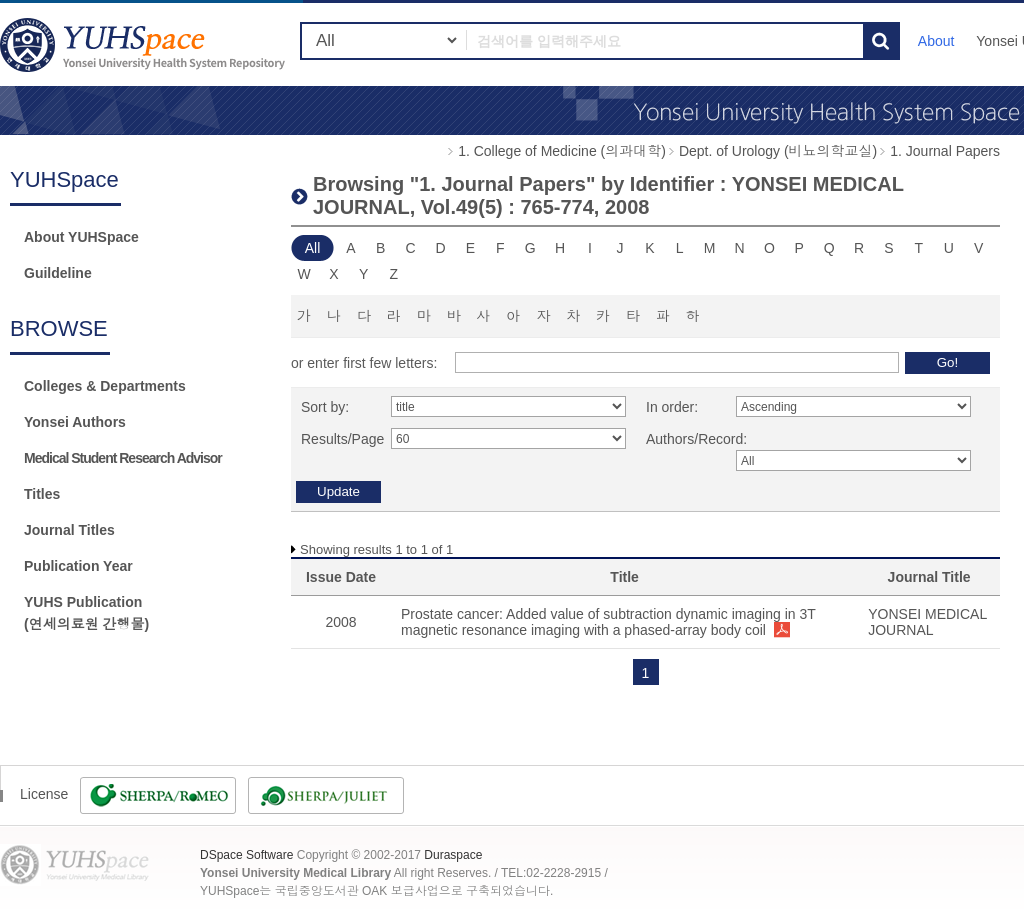  Describe the element at coordinates (927, 622) in the screenshot. I see `YONSEI MEDICAL JOURNAL` at that location.